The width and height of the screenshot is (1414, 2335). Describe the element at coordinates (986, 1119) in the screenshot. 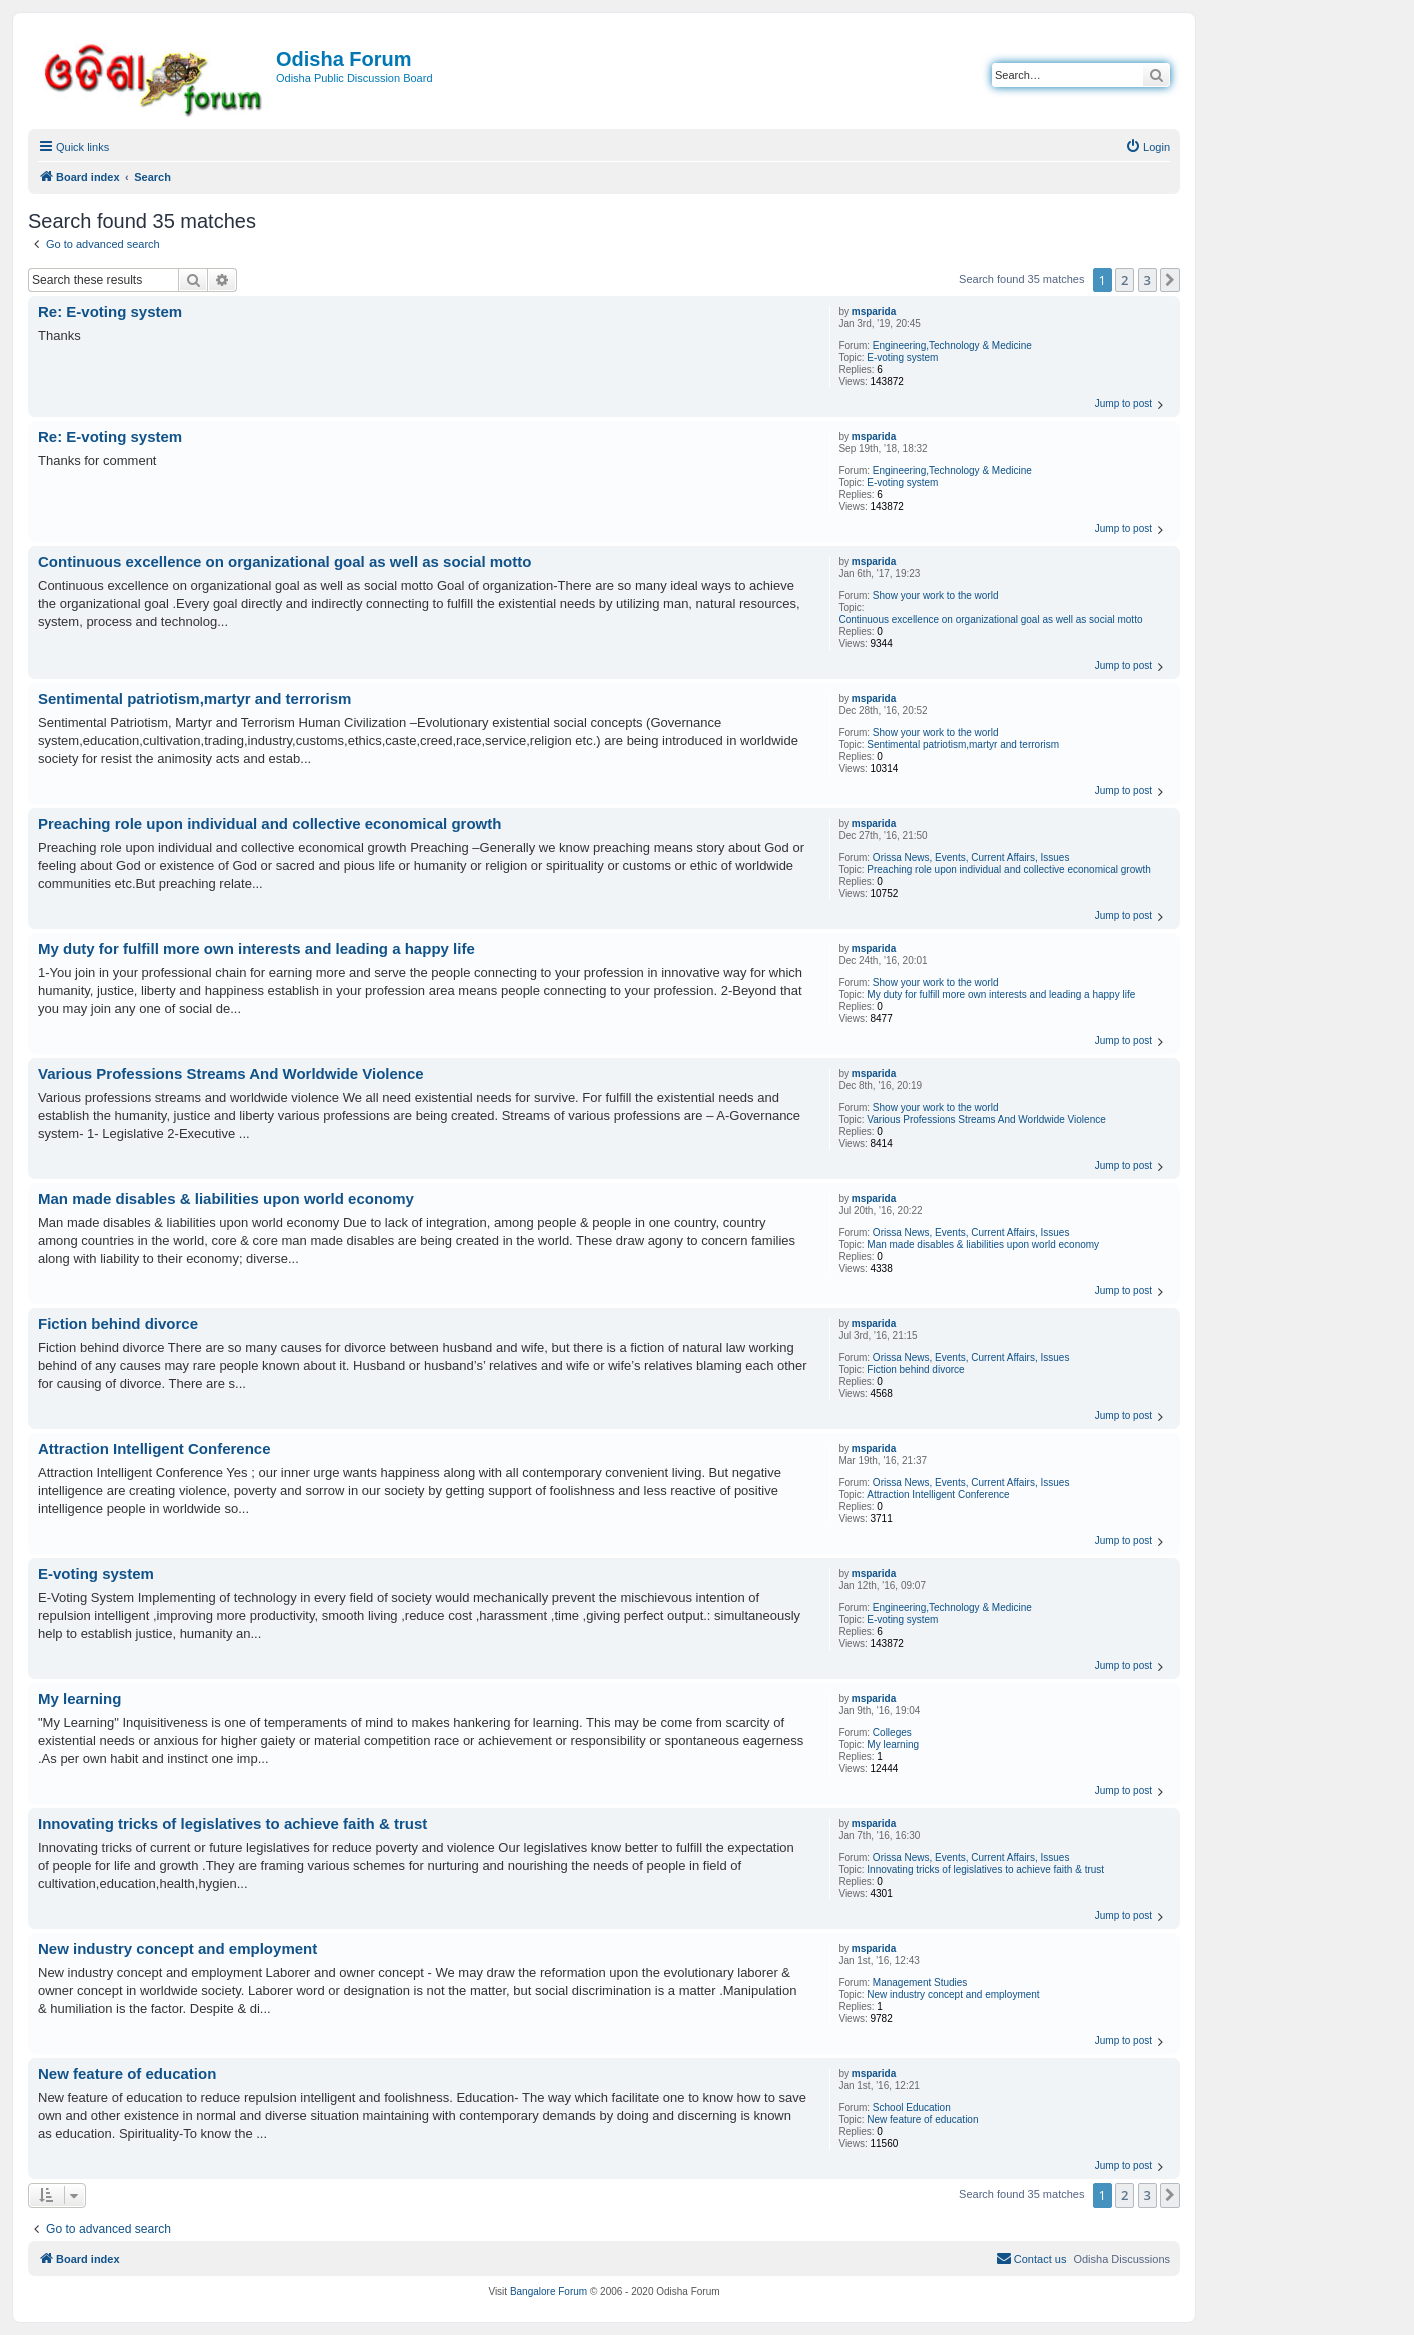

I see `Various Professions Streams And Worldwide Violence` at that location.